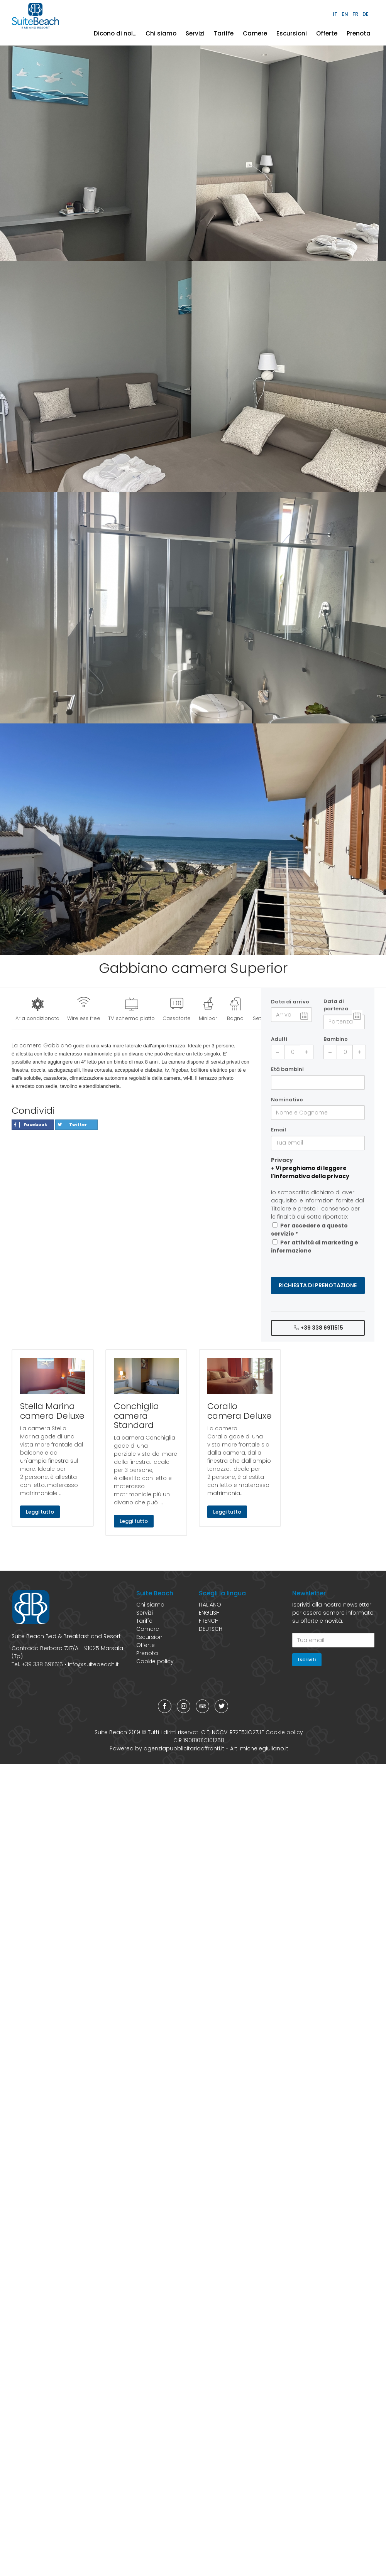 Image resolution: width=386 pixels, height=2576 pixels. I want to click on Adulti, so click(279, 1039).